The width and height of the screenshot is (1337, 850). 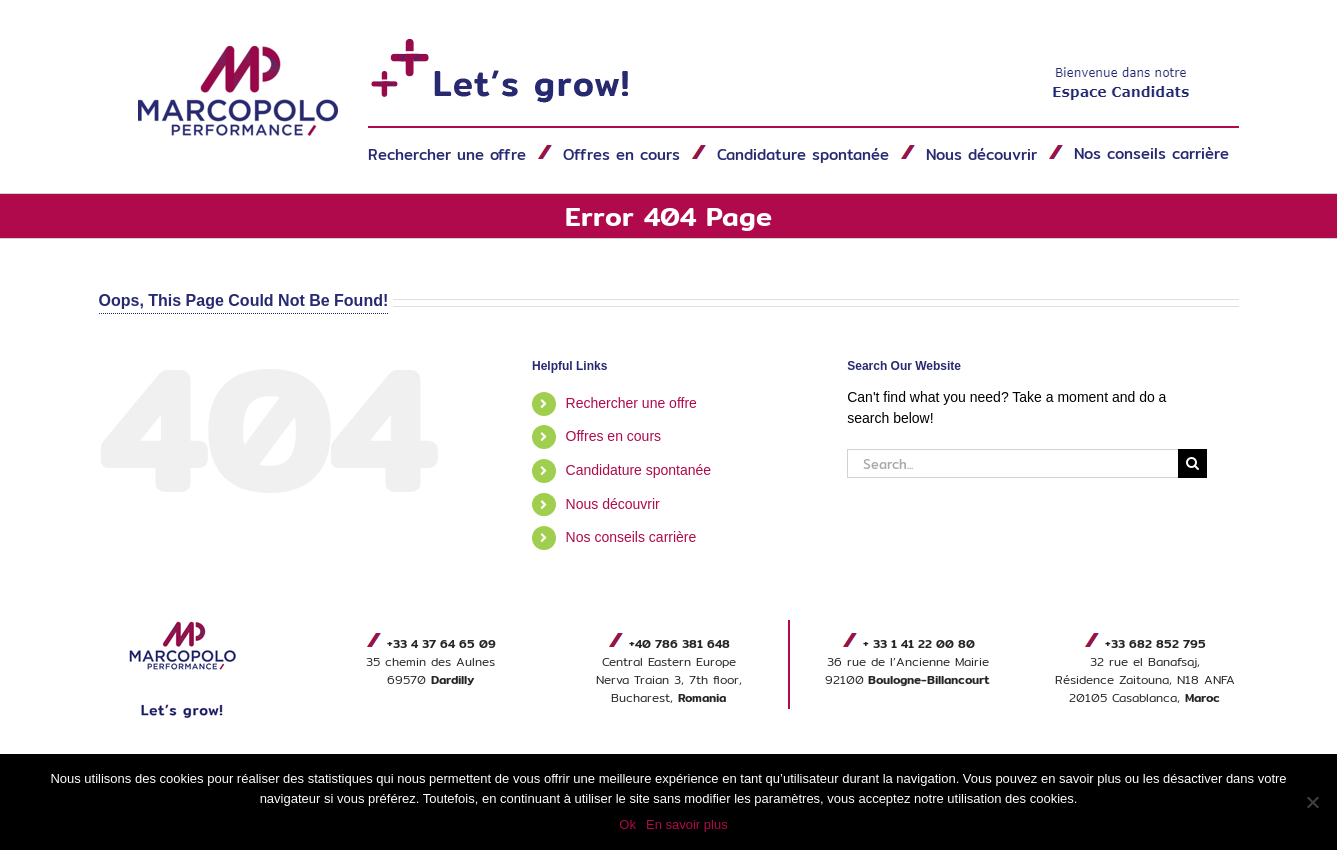 What do you see at coordinates (631, 403) in the screenshot?
I see `Rechercher une offre` at bounding box center [631, 403].